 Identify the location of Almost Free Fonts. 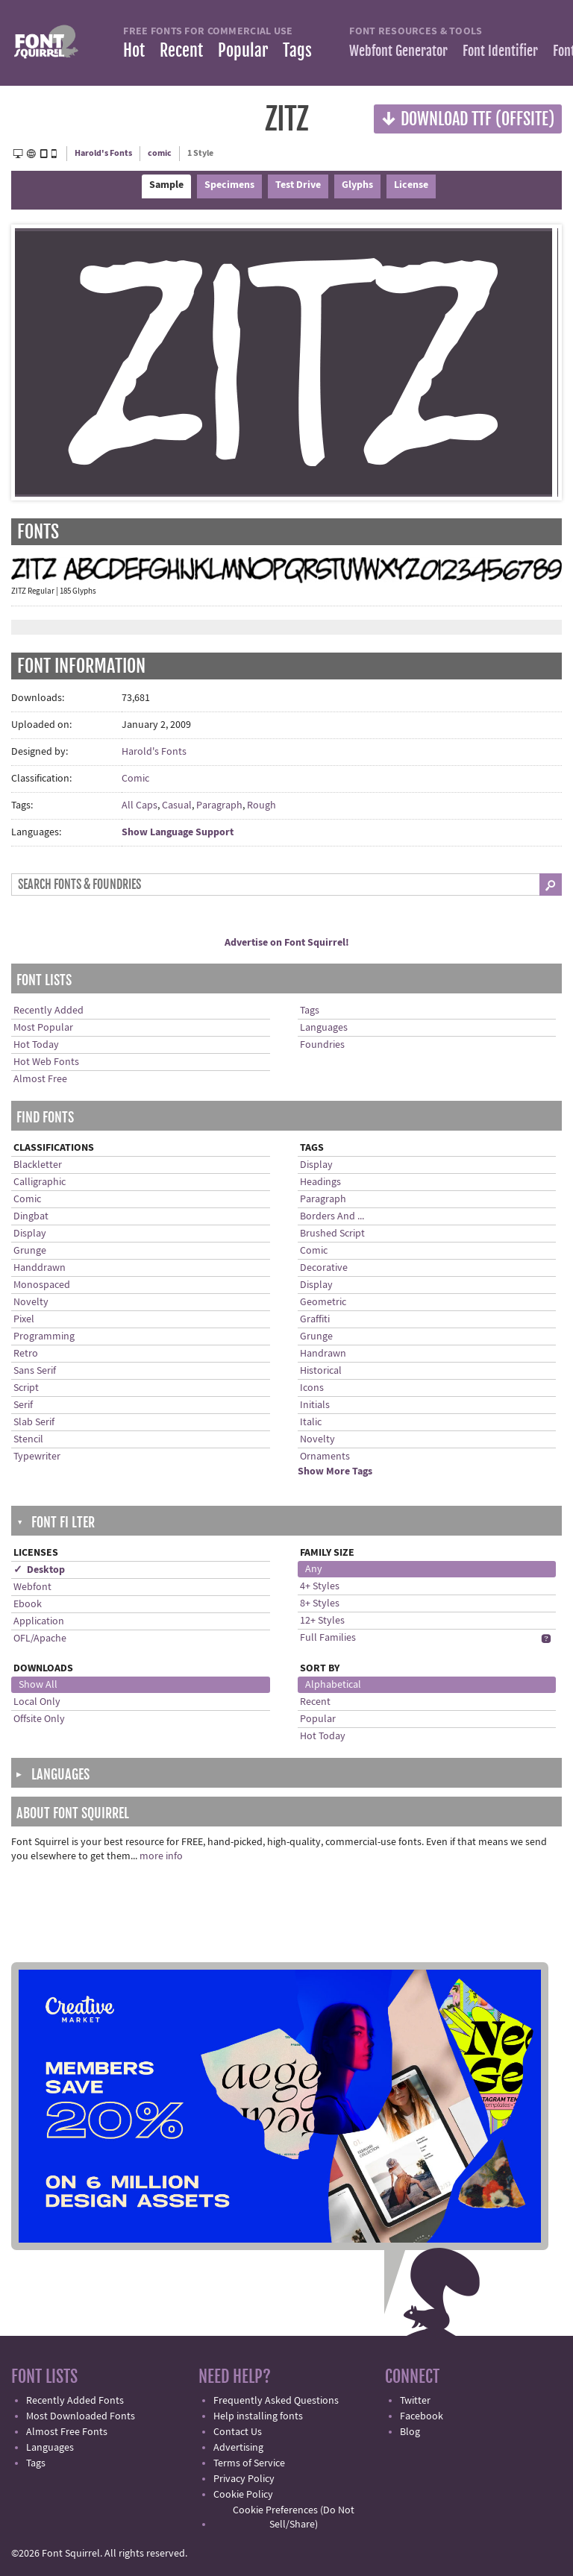
(66, 2432).